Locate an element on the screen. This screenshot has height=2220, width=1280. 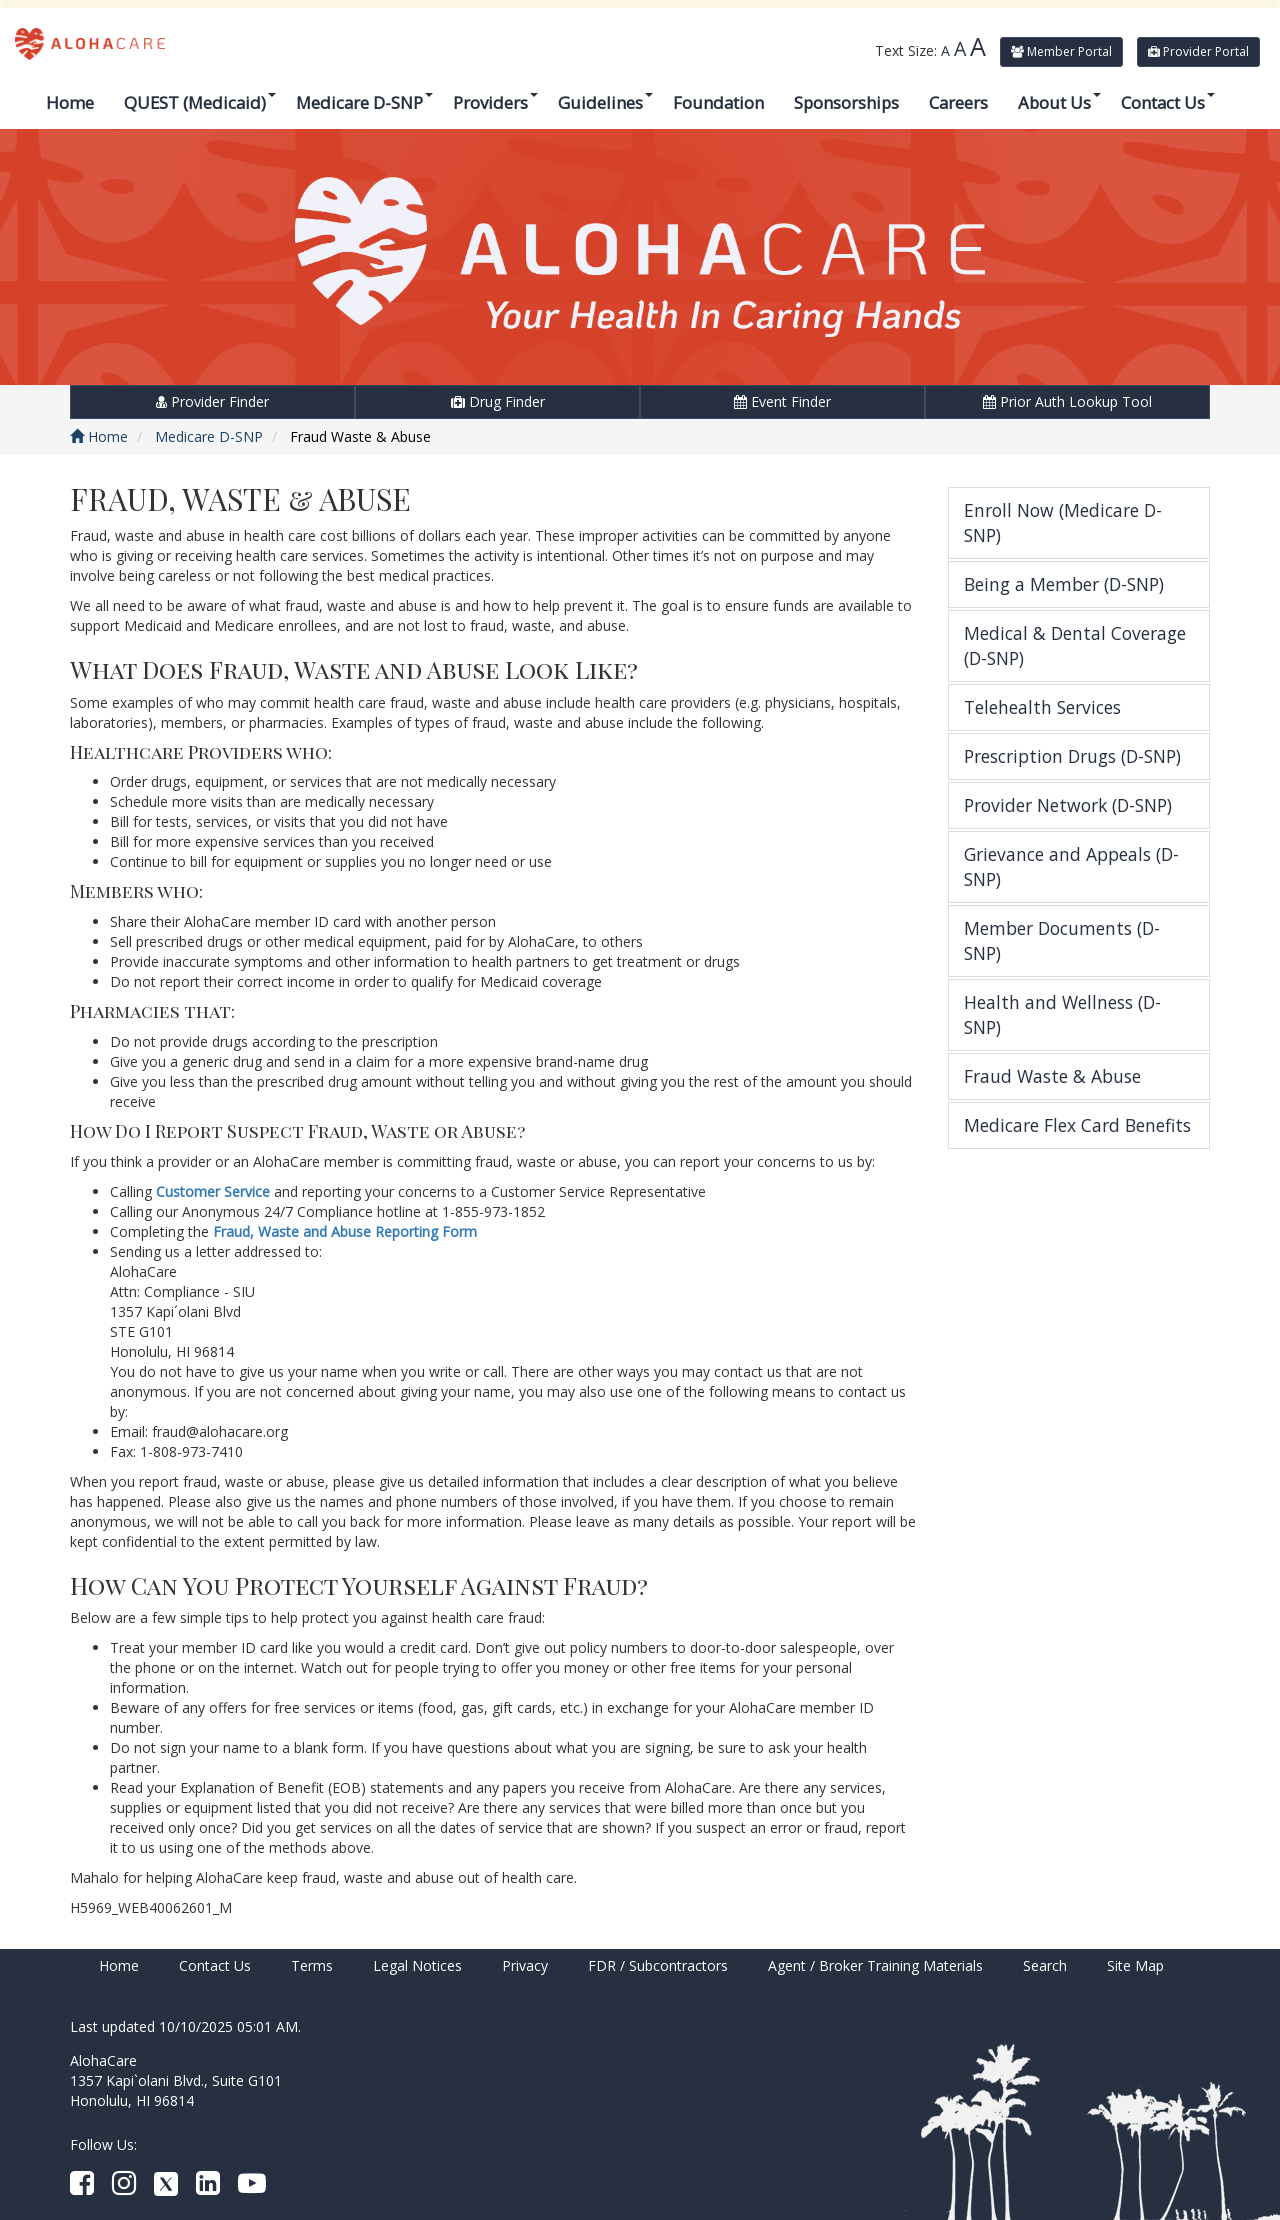
Prior Auth Lookup Tool is located at coordinates (1067, 401).